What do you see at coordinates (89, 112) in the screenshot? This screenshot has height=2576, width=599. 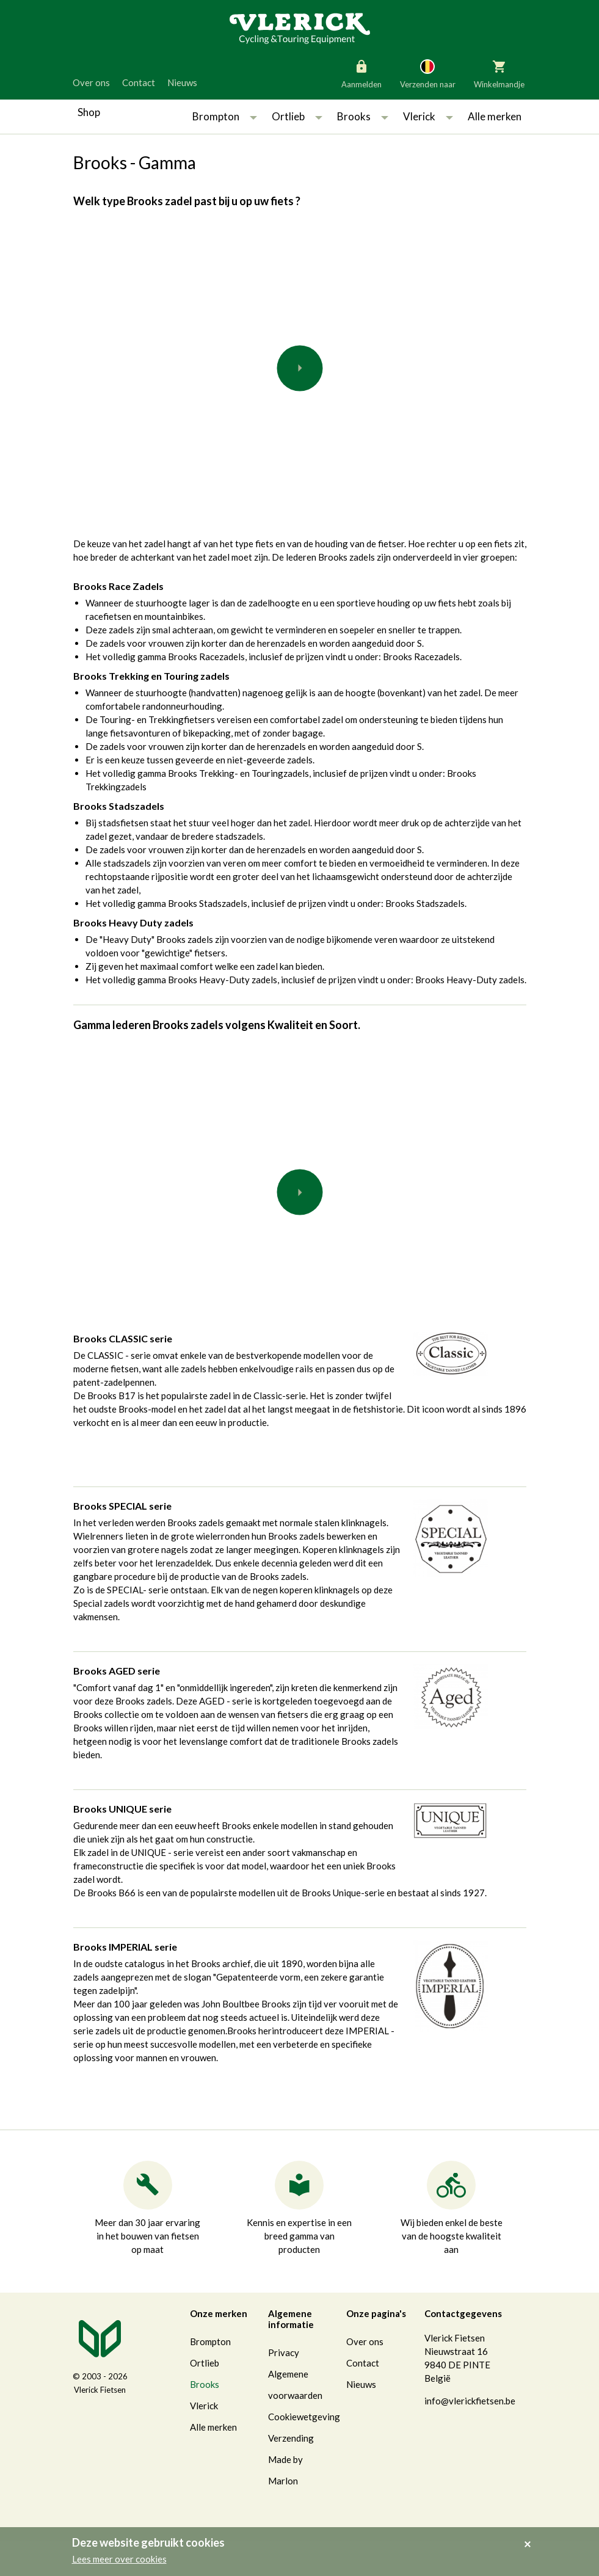 I see `Shop` at bounding box center [89, 112].